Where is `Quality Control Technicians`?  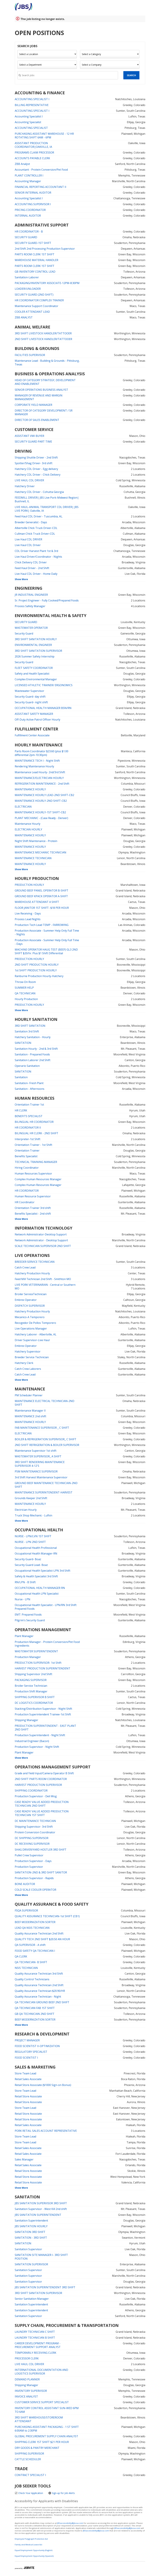
Quality Control Technicians is located at coordinates (32, 1979).